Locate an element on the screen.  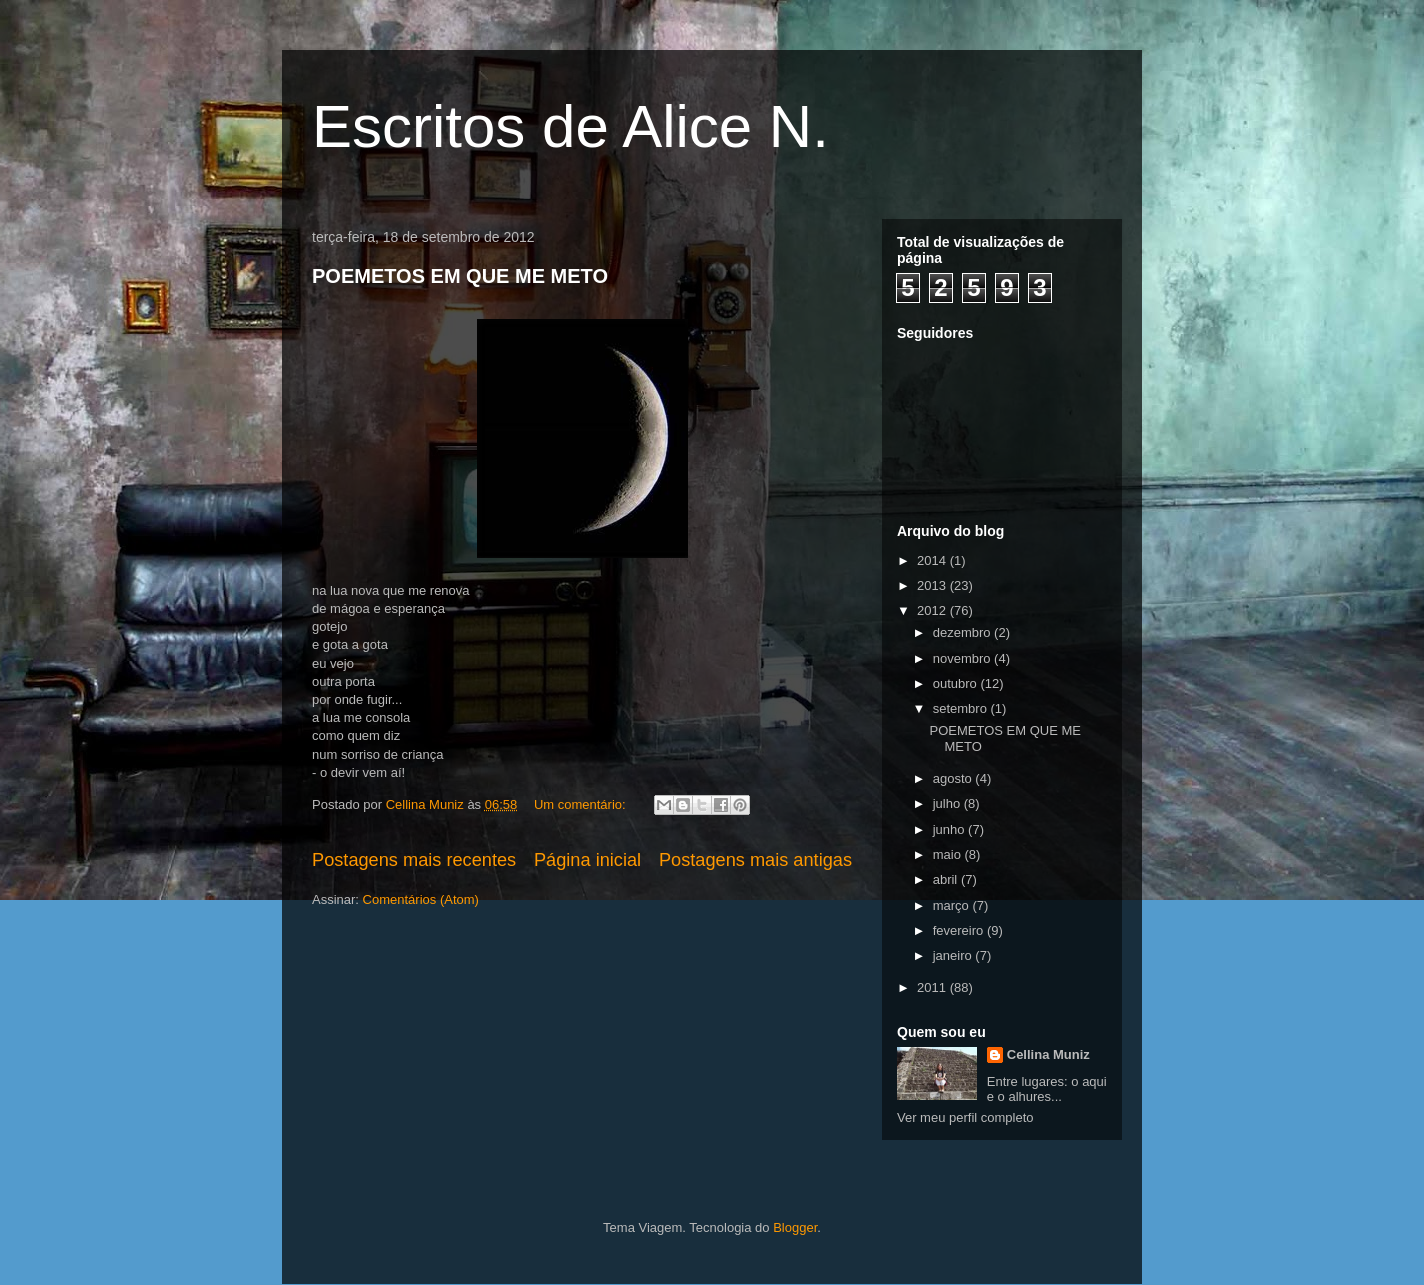
julho is located at coordinates (948, 803).